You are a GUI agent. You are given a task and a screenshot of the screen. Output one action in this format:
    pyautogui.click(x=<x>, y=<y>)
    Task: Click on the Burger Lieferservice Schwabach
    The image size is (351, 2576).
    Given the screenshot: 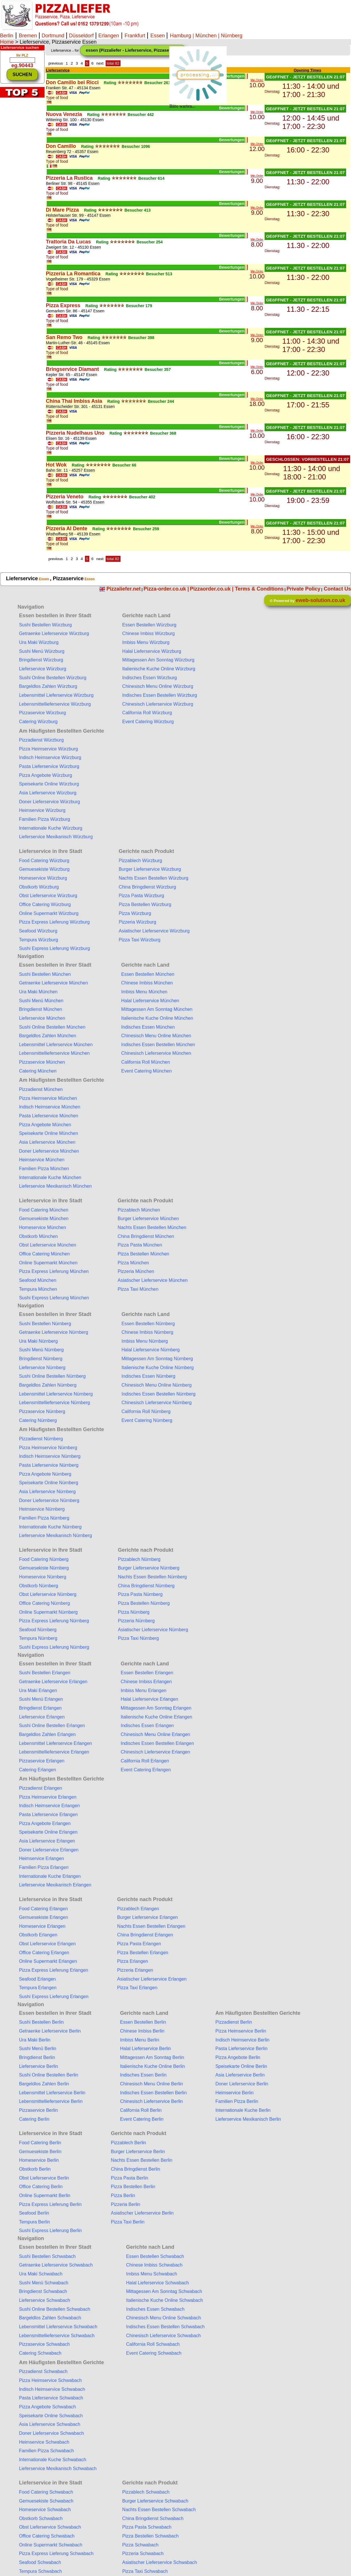 What is the action you would take?
    pyautogui.click(x=155, y=2500)
    